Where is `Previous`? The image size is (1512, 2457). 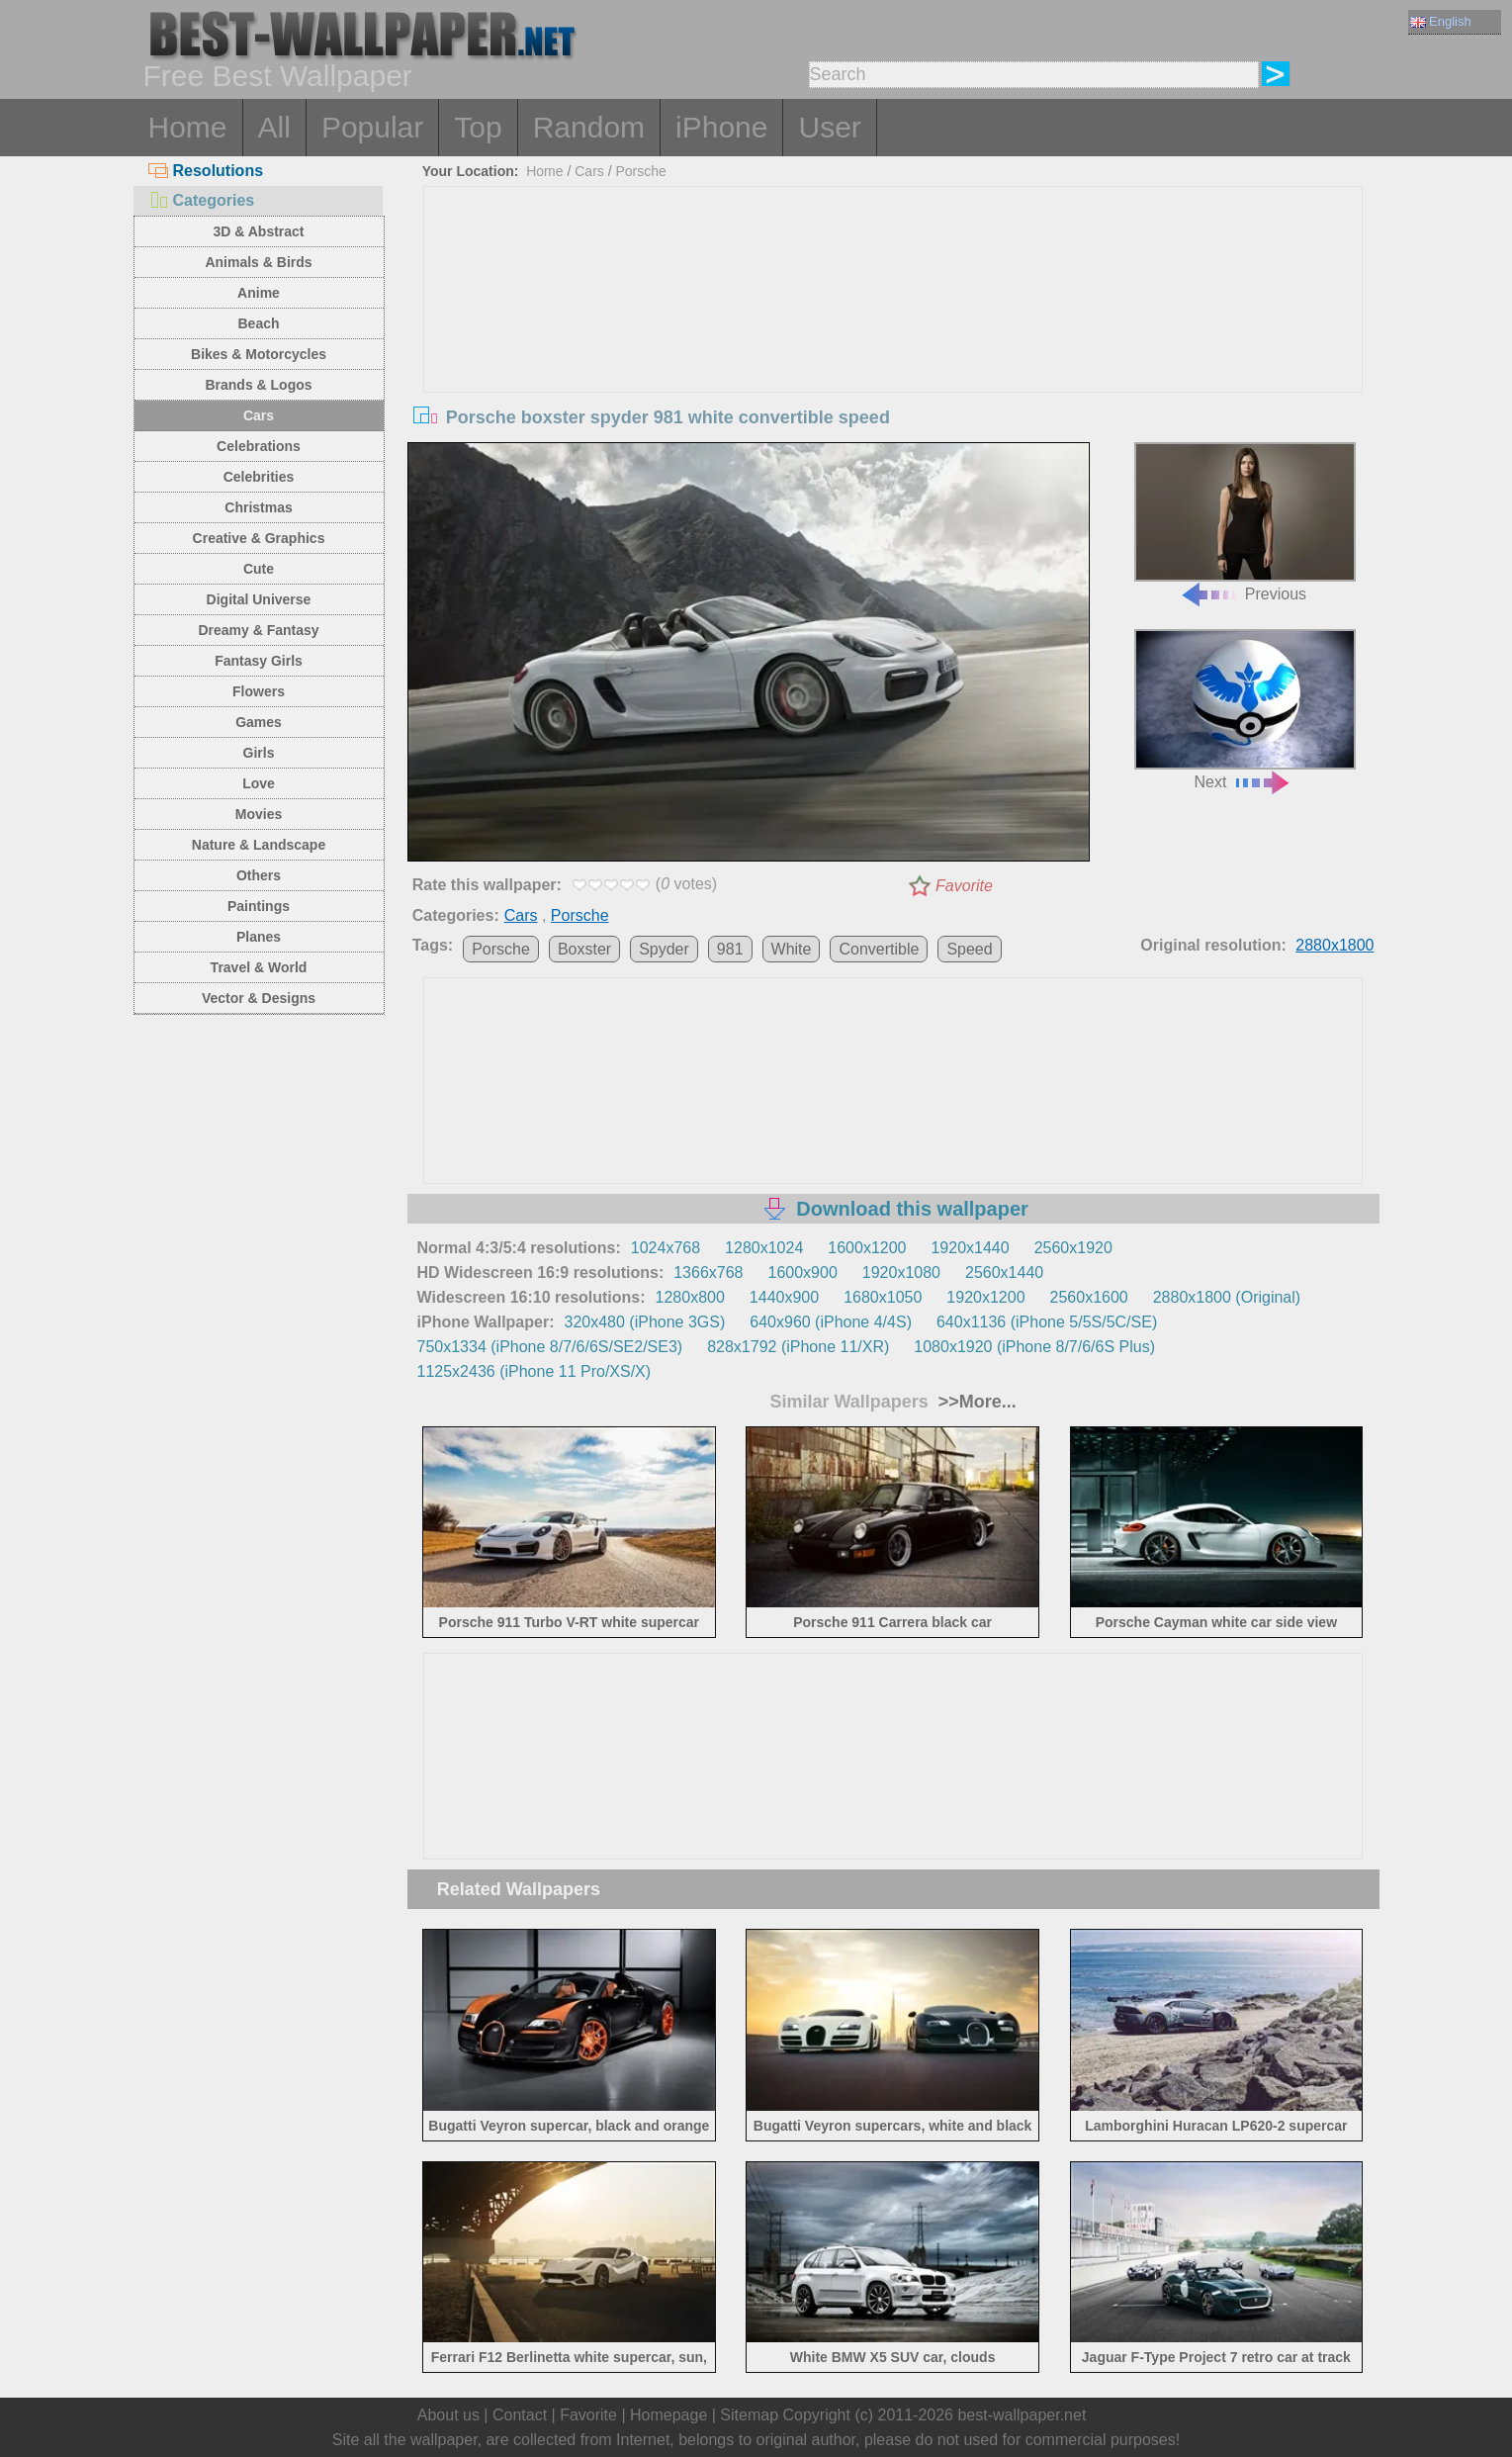 Previous is located at coordinates (1245, 522).